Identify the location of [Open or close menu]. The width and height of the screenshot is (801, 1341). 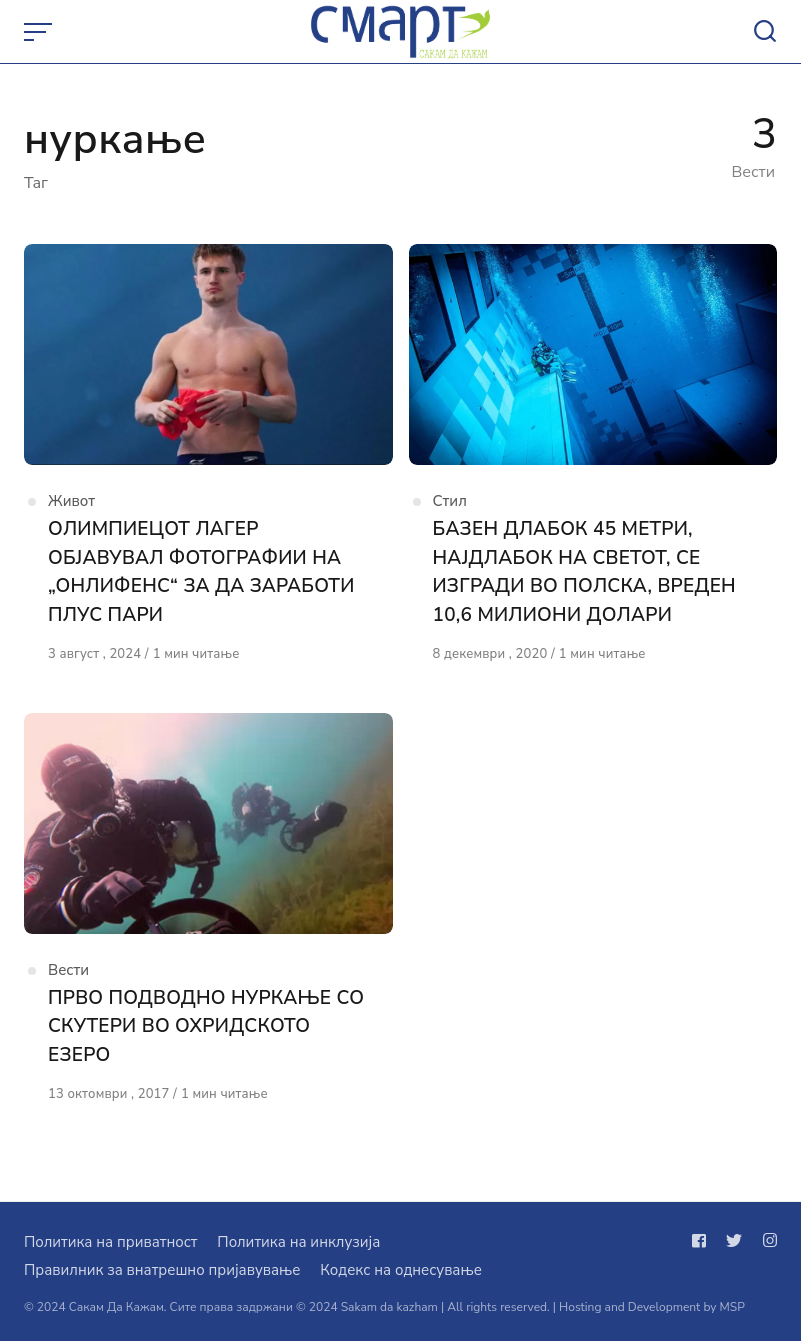
(40, 32).